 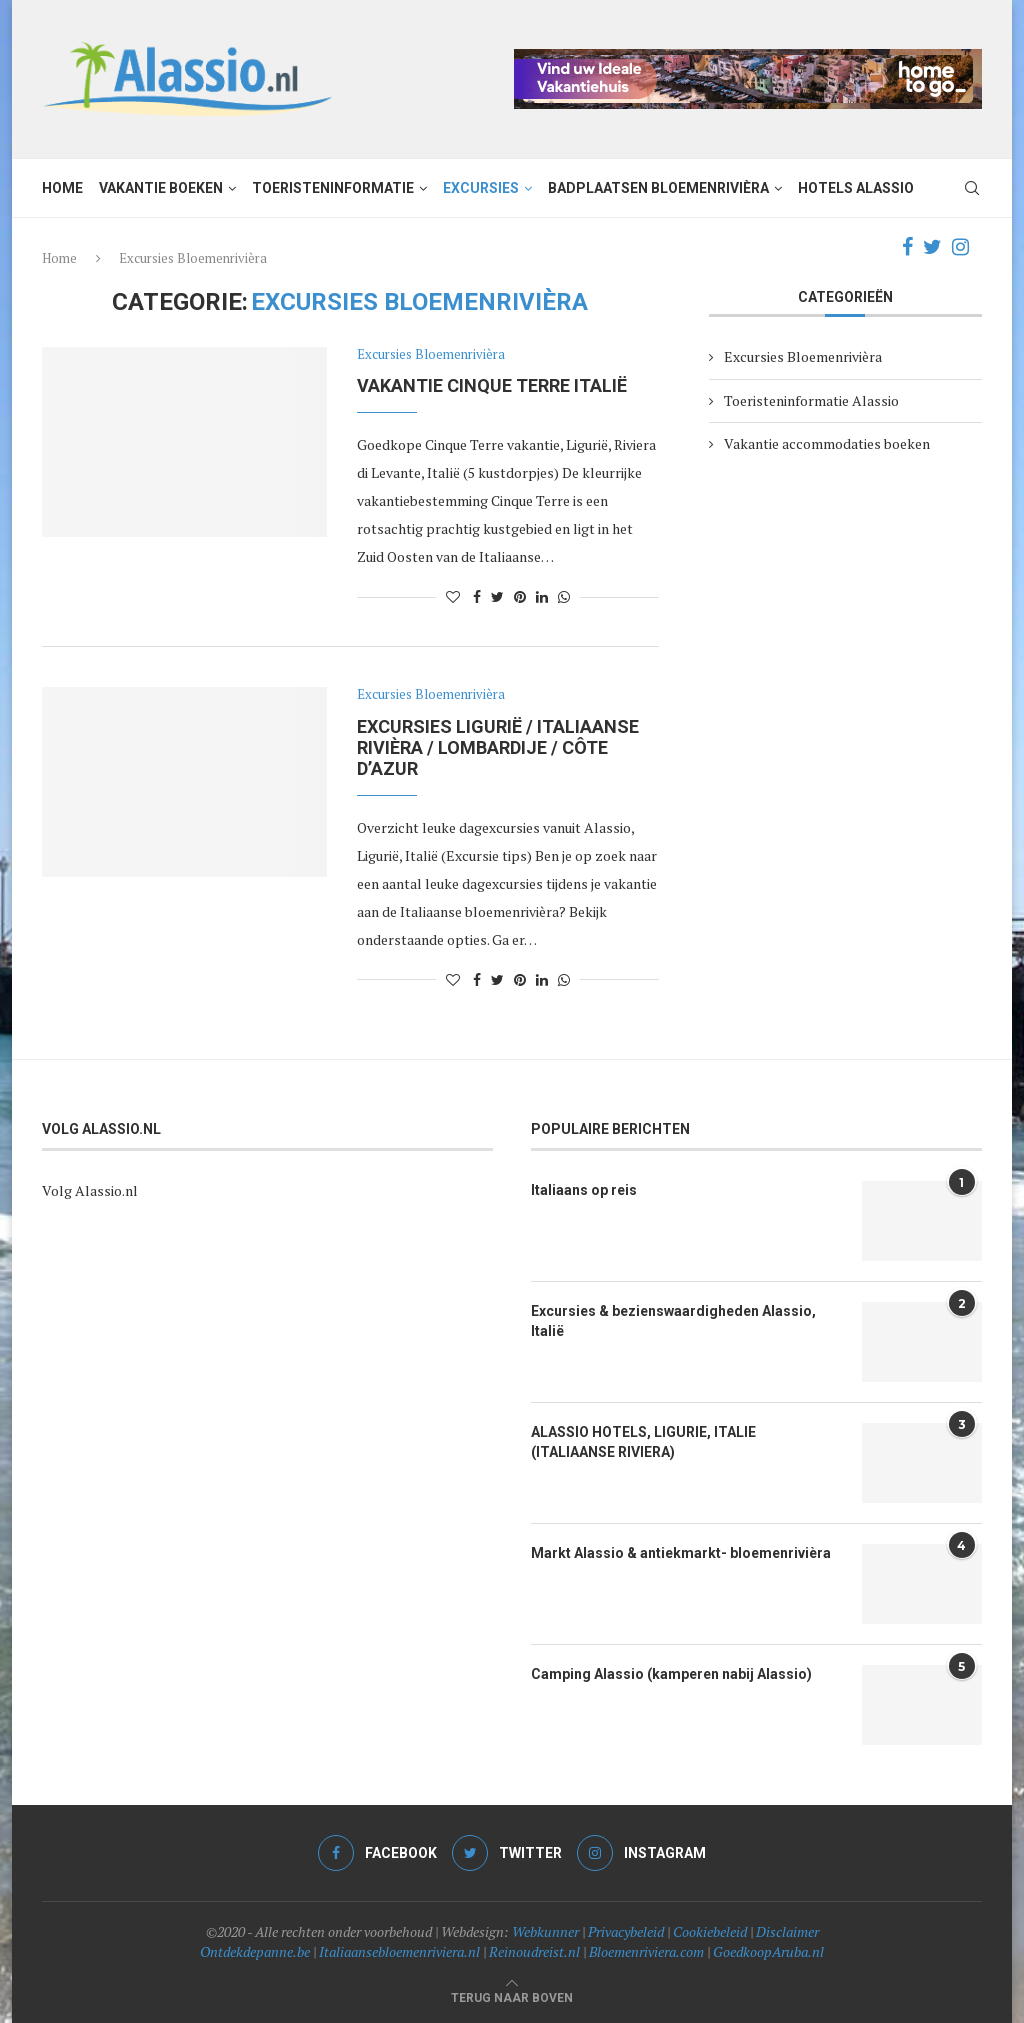 What do you see at coordinates (584, 1190) in the screenshot?
I see `Italiaans op reis` at bounding box center [584, 1190].